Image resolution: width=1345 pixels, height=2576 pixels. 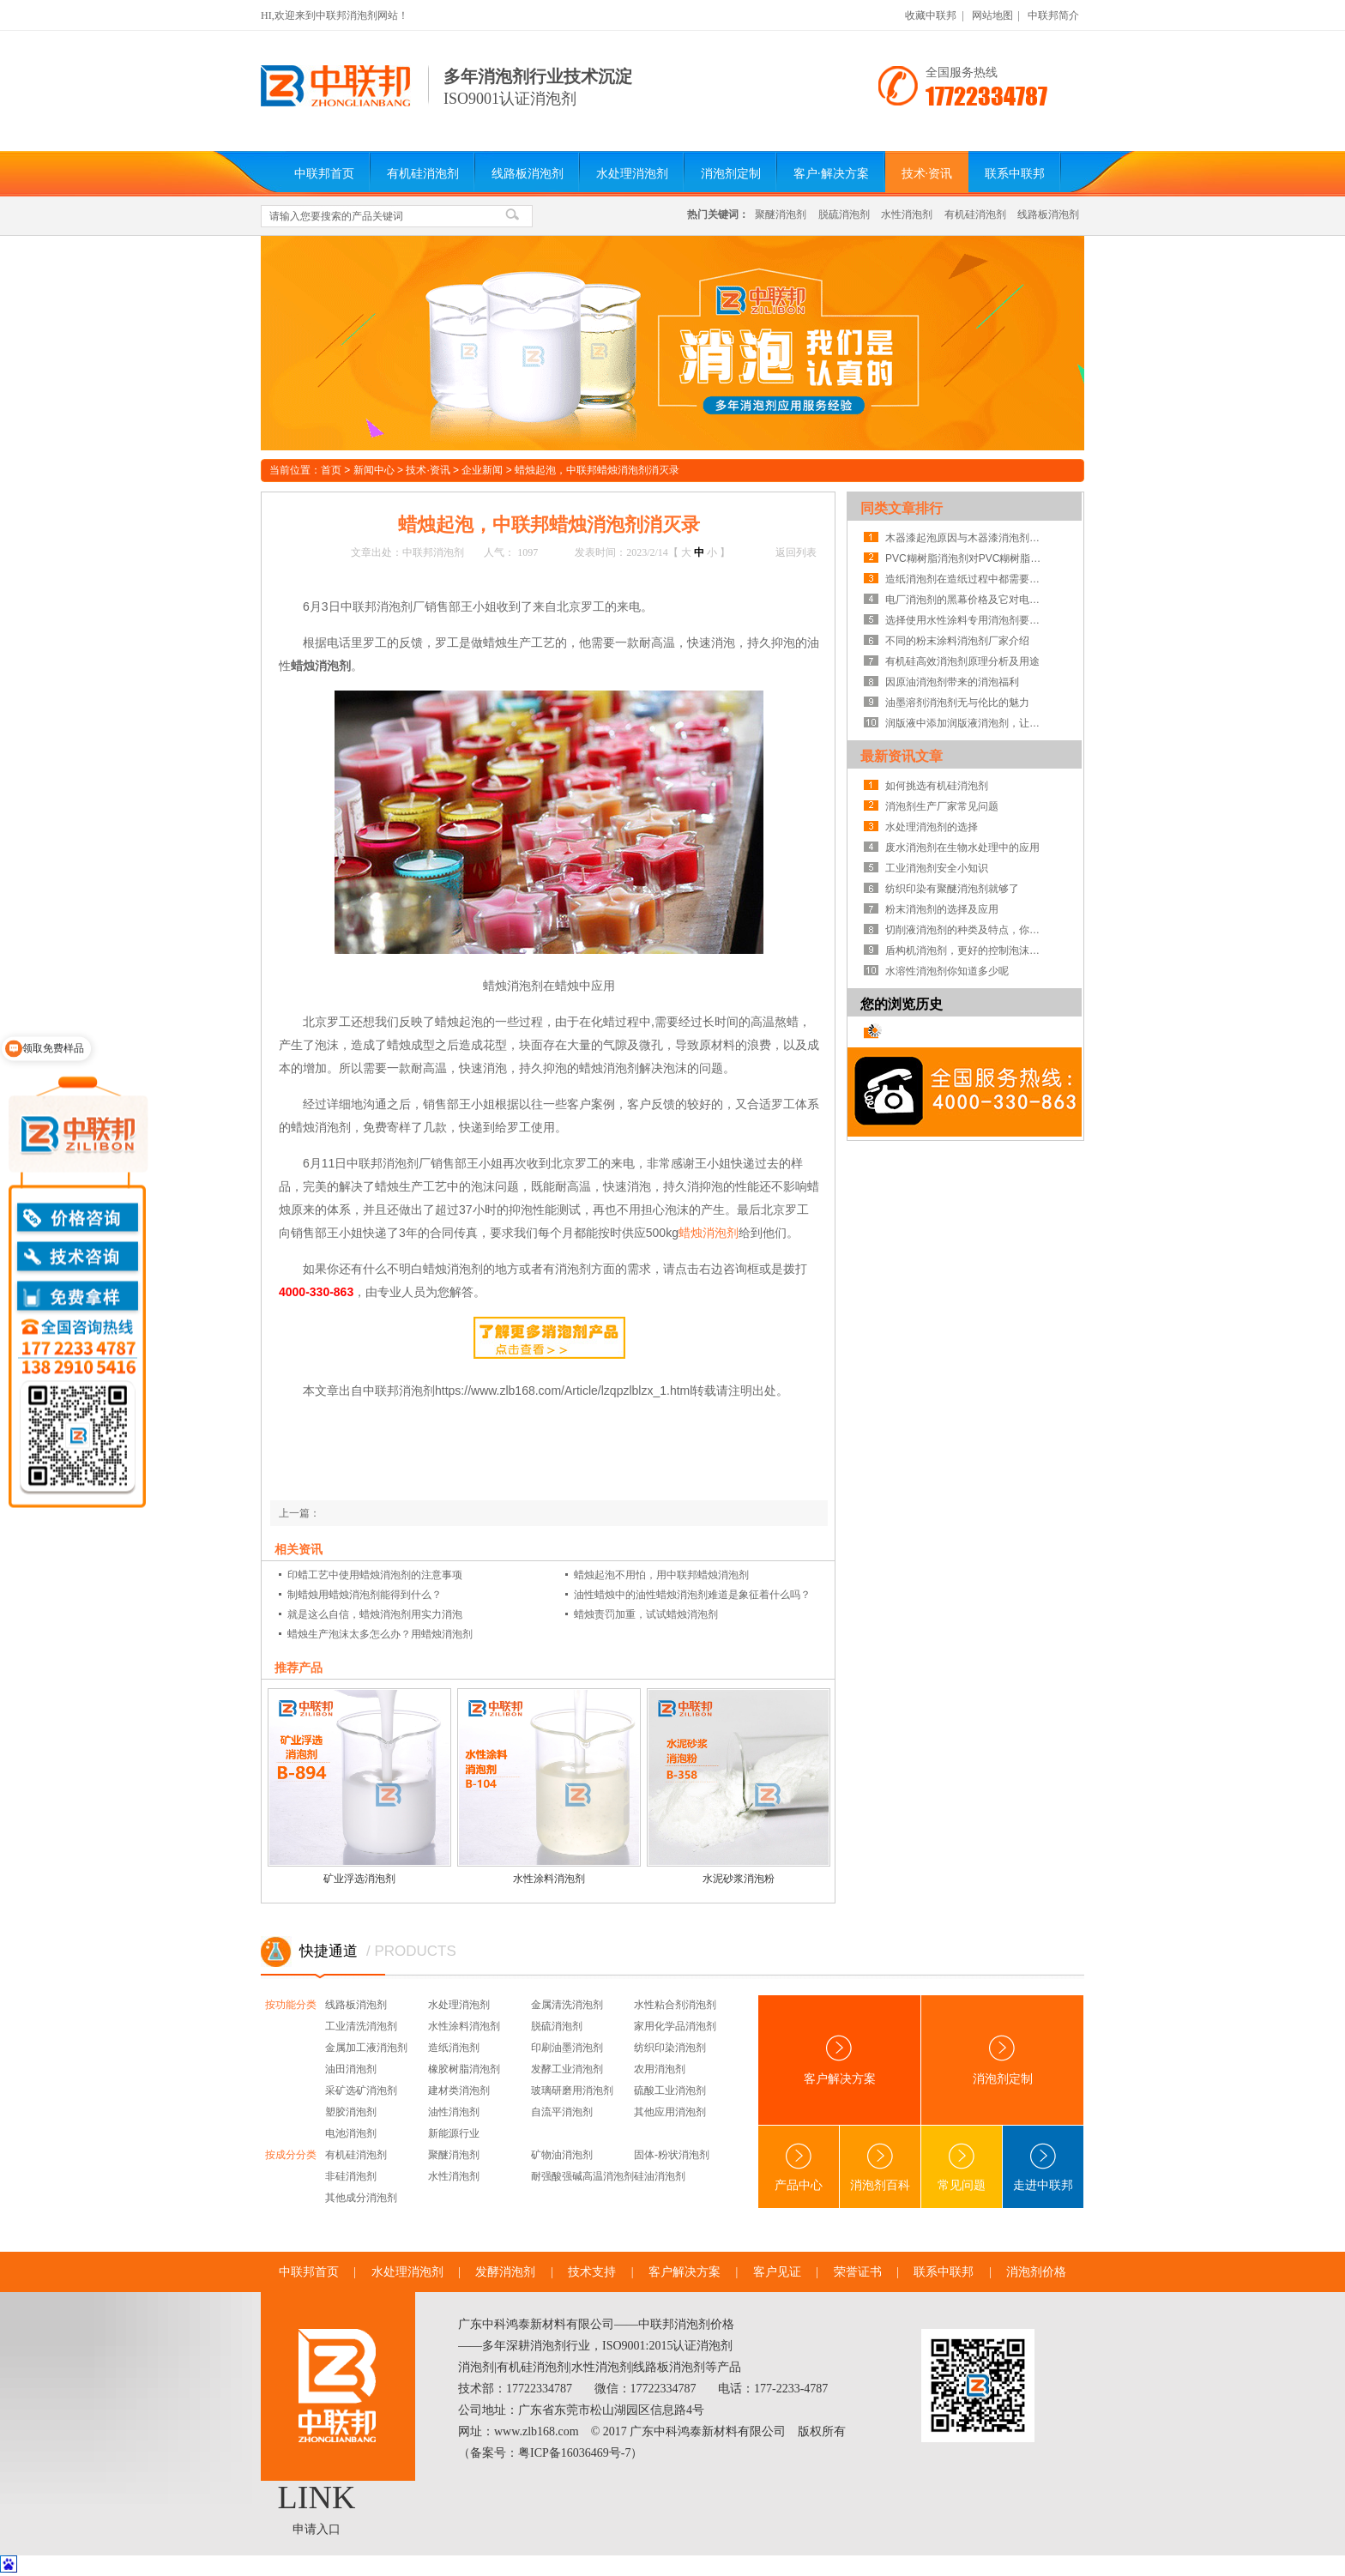 I want to click on 有机硅消泡剂, so click(x=423, y=173).